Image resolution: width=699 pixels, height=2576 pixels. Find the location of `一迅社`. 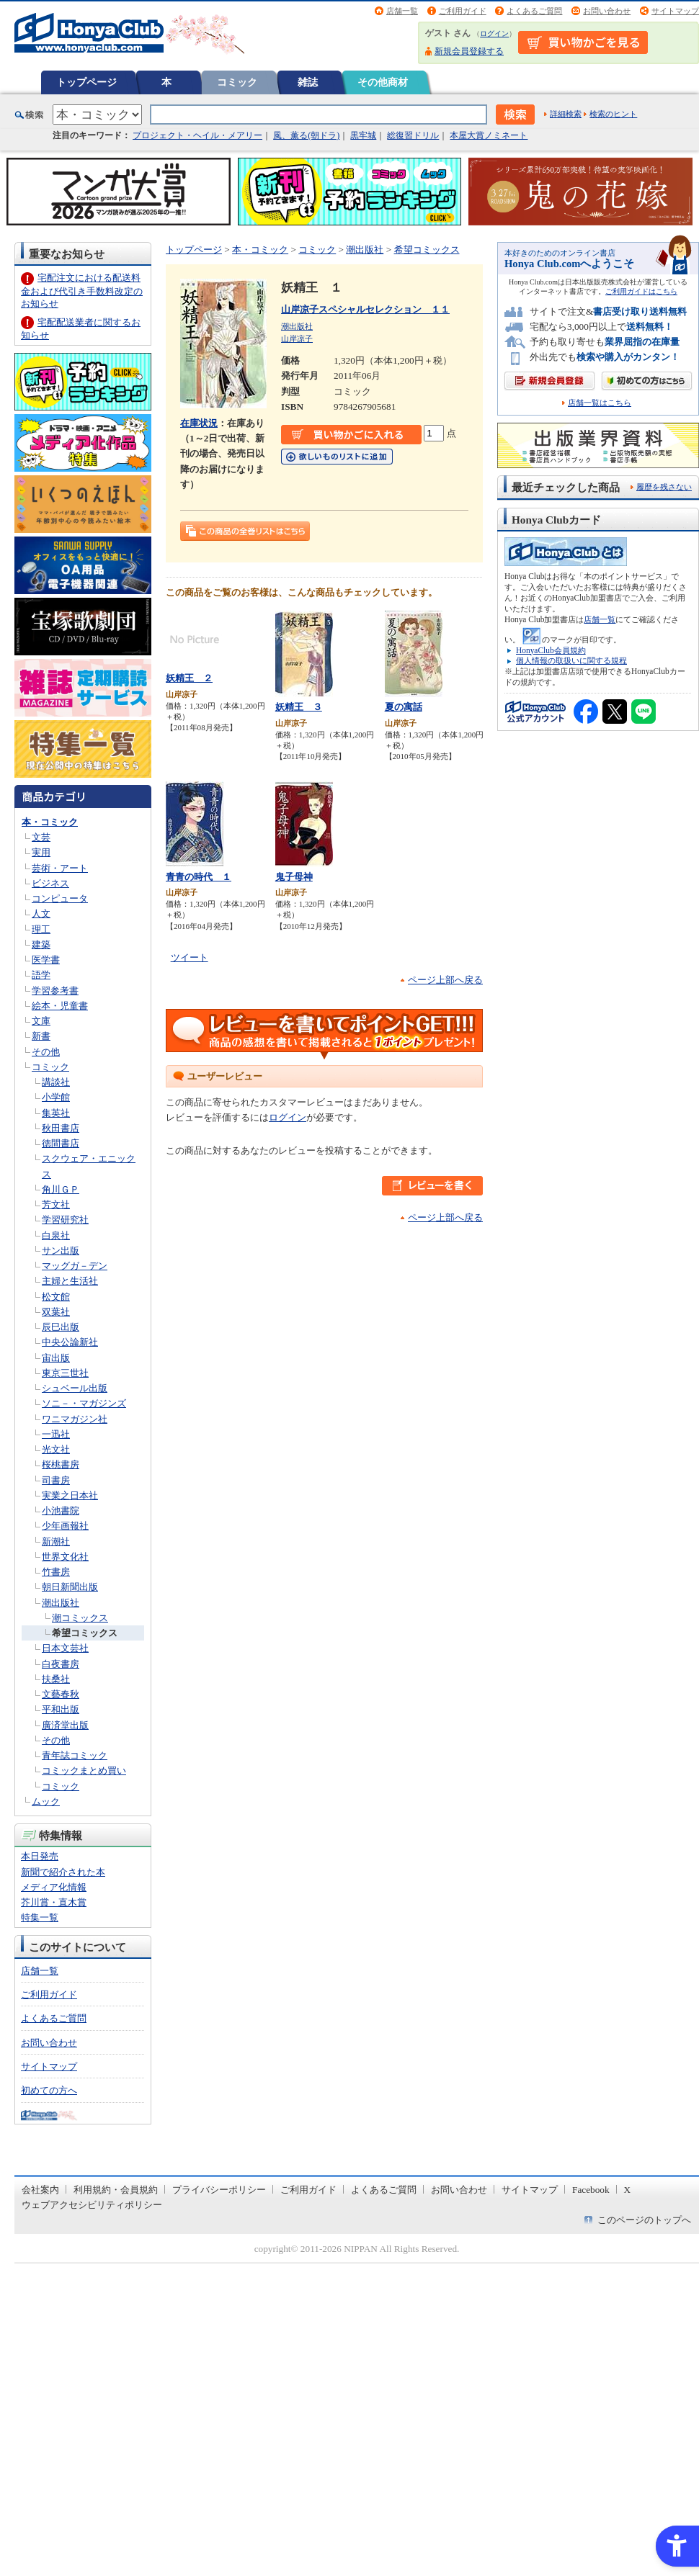

一迅社 is located at coordinates (56, 1434).